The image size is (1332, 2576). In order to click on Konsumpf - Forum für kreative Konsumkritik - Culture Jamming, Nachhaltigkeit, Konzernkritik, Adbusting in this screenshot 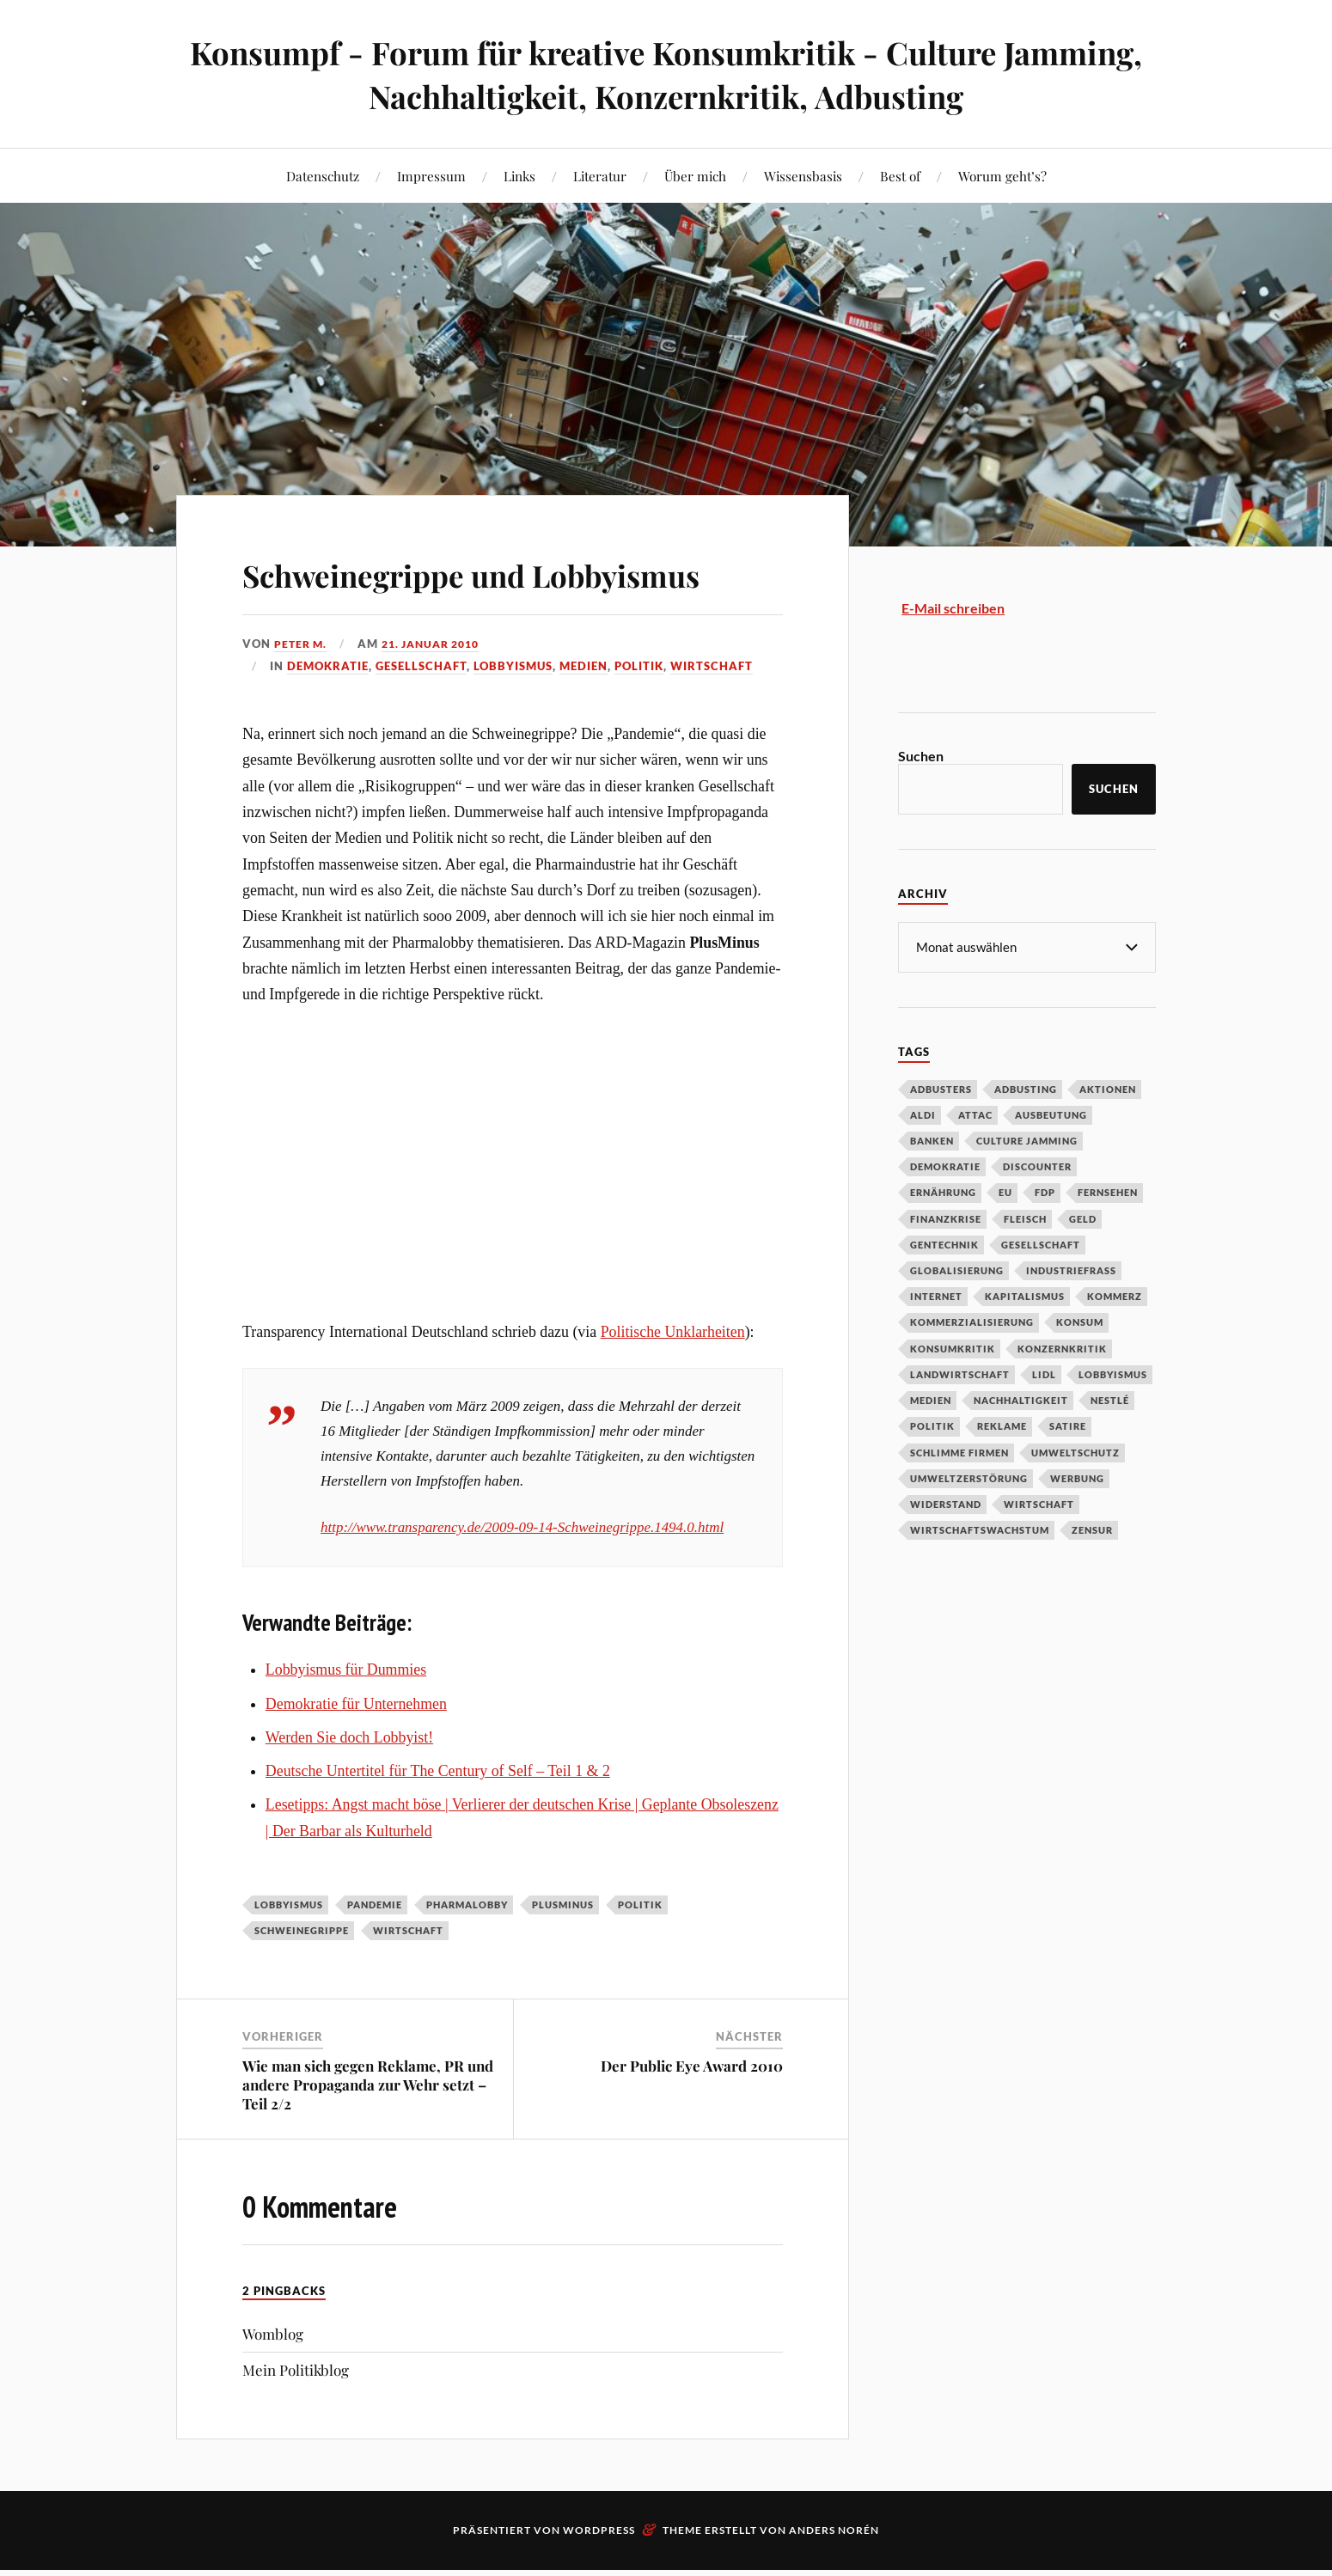, I will do `click(666, 74)`.